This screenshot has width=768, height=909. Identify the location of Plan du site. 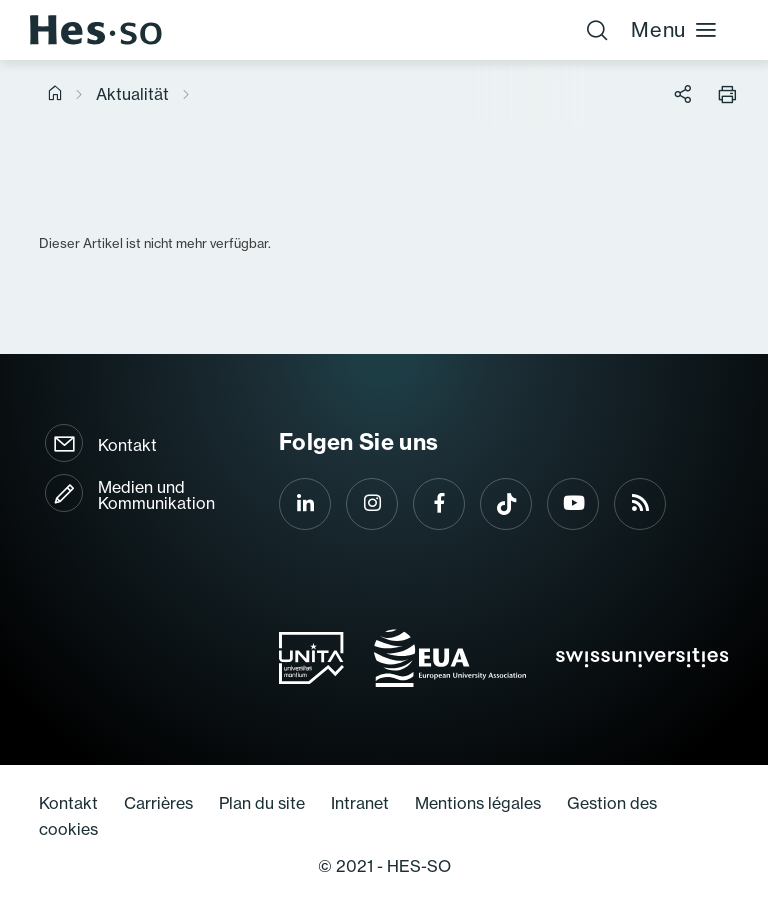
(262, 803).